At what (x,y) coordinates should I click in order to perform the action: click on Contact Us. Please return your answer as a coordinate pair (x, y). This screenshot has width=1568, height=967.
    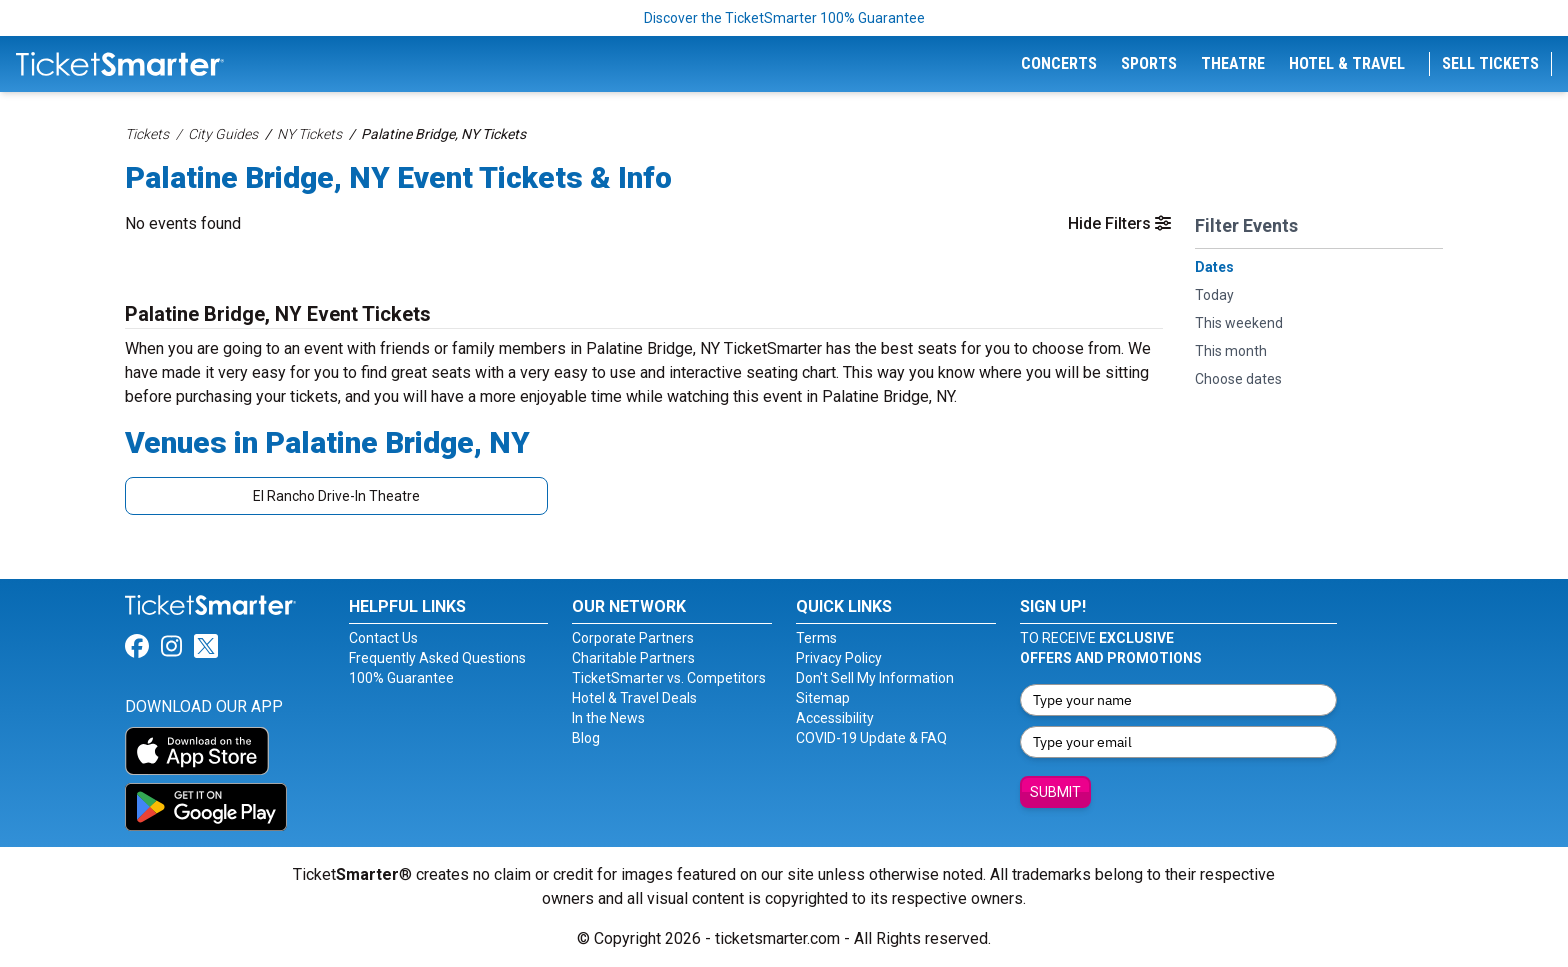
    Looking at the image, I should click on (383, 638).